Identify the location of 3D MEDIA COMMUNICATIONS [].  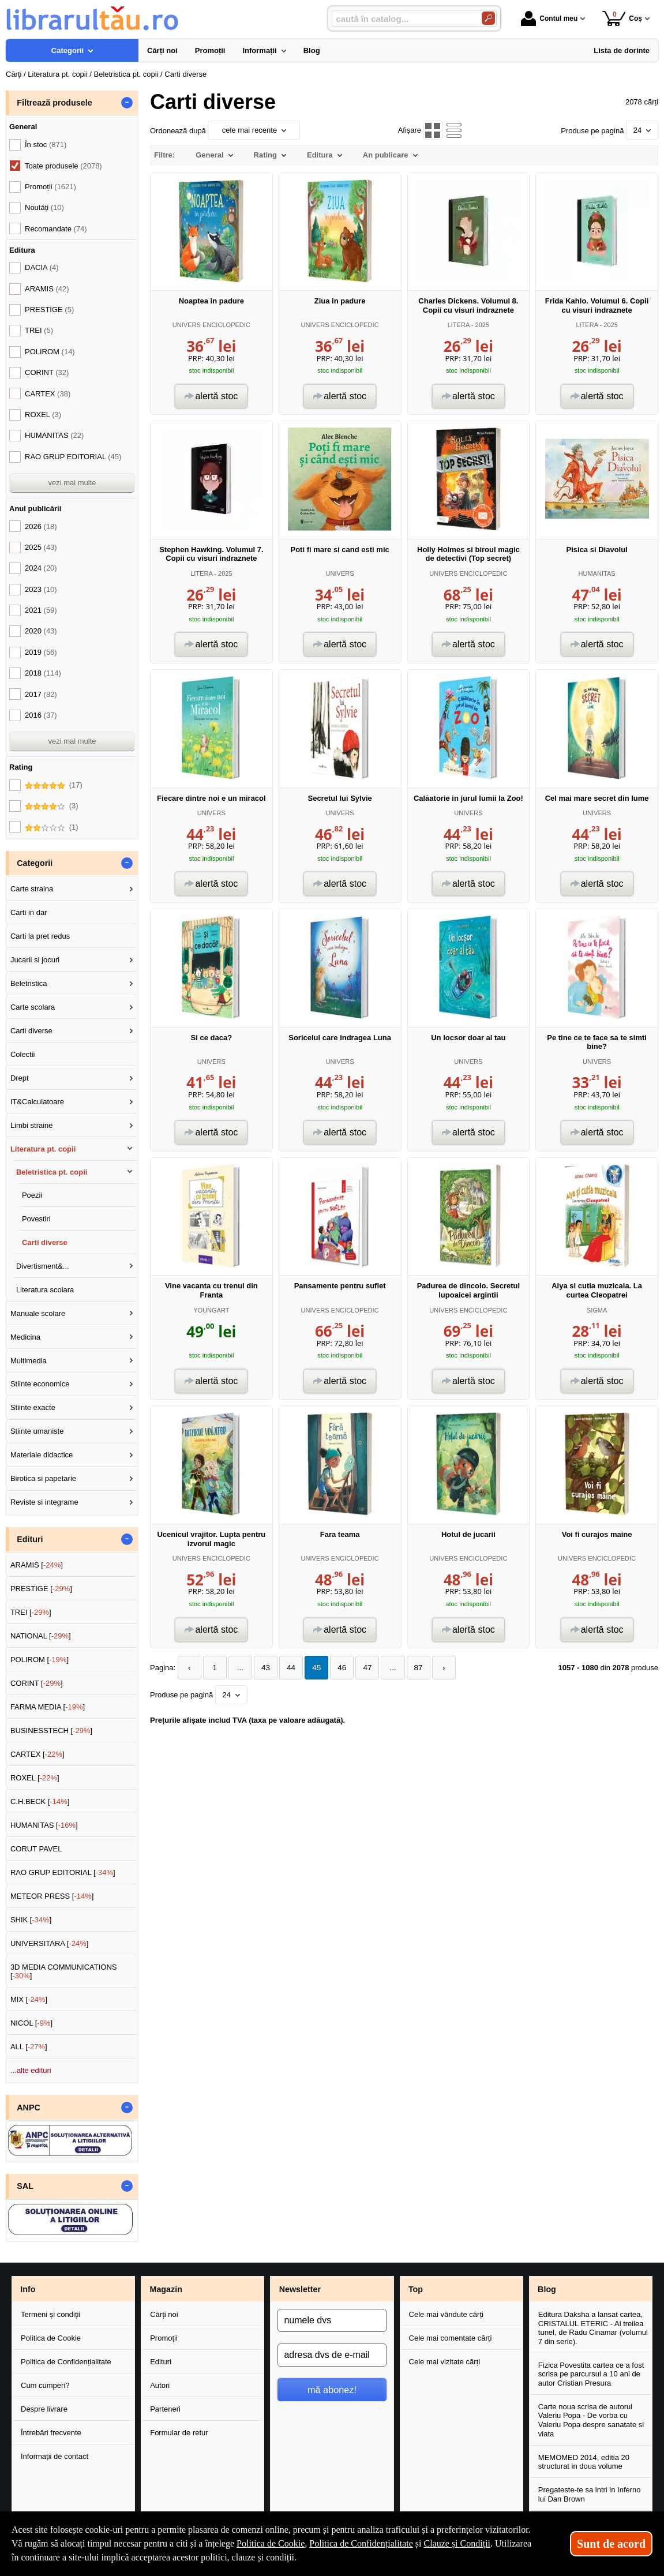
(63, 1972).